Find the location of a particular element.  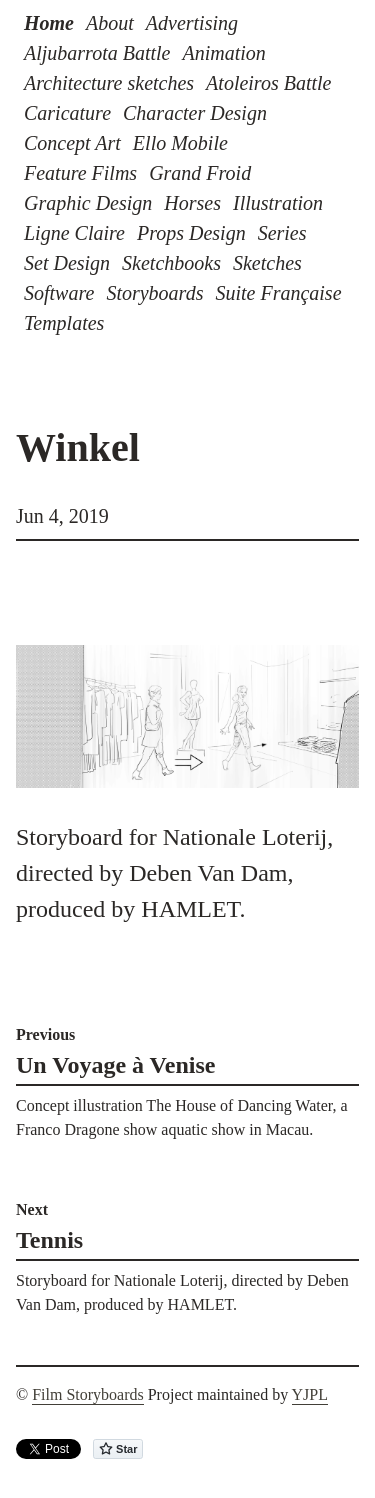

Atoleiros Battle is located at coordinates (268, 83).